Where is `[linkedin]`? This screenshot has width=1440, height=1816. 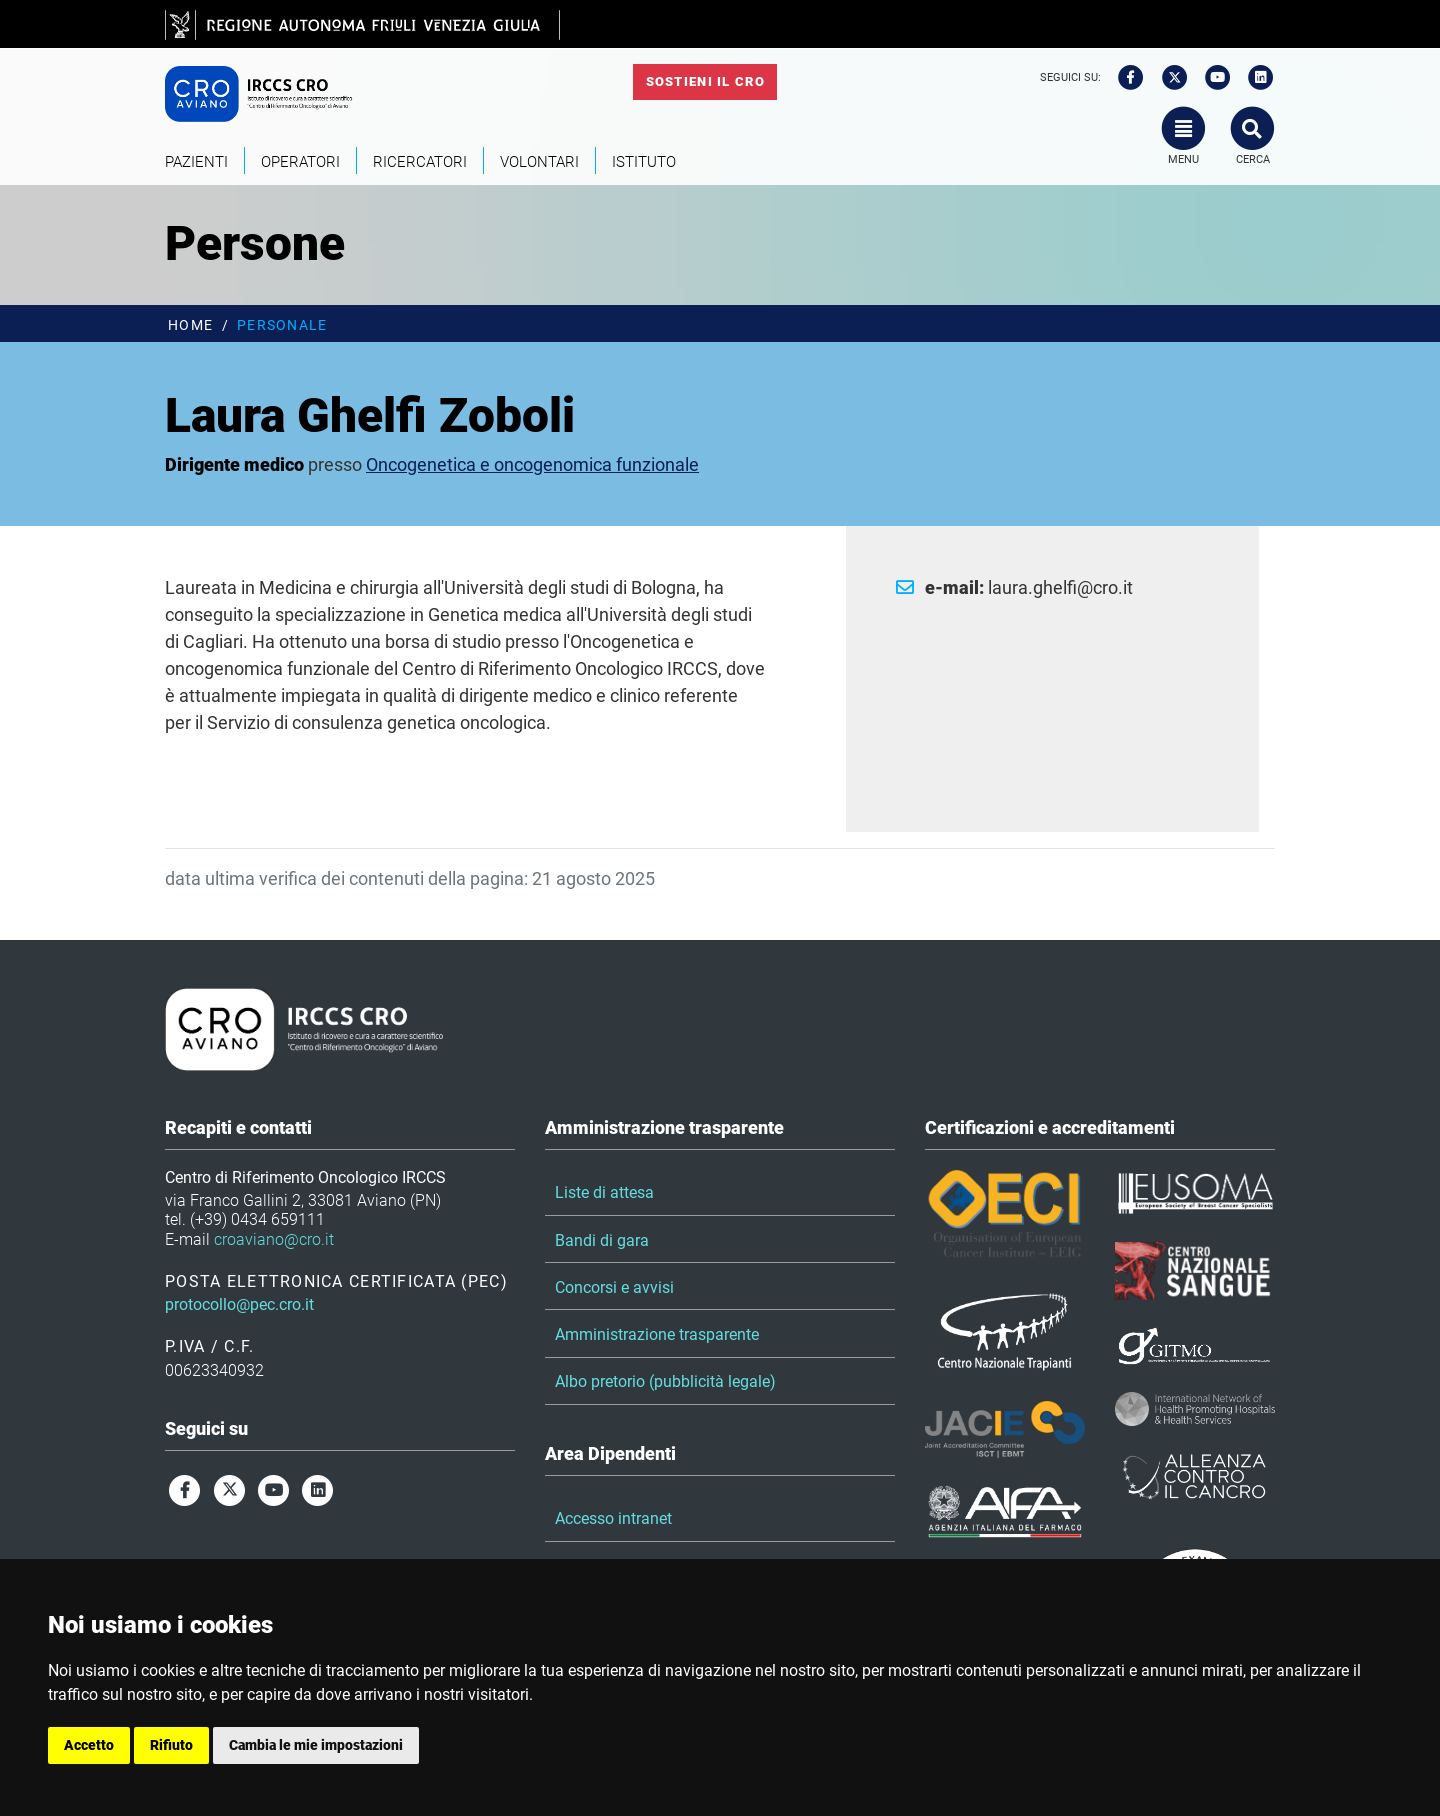
[linkedin] is located at coordinates (1255, 78).